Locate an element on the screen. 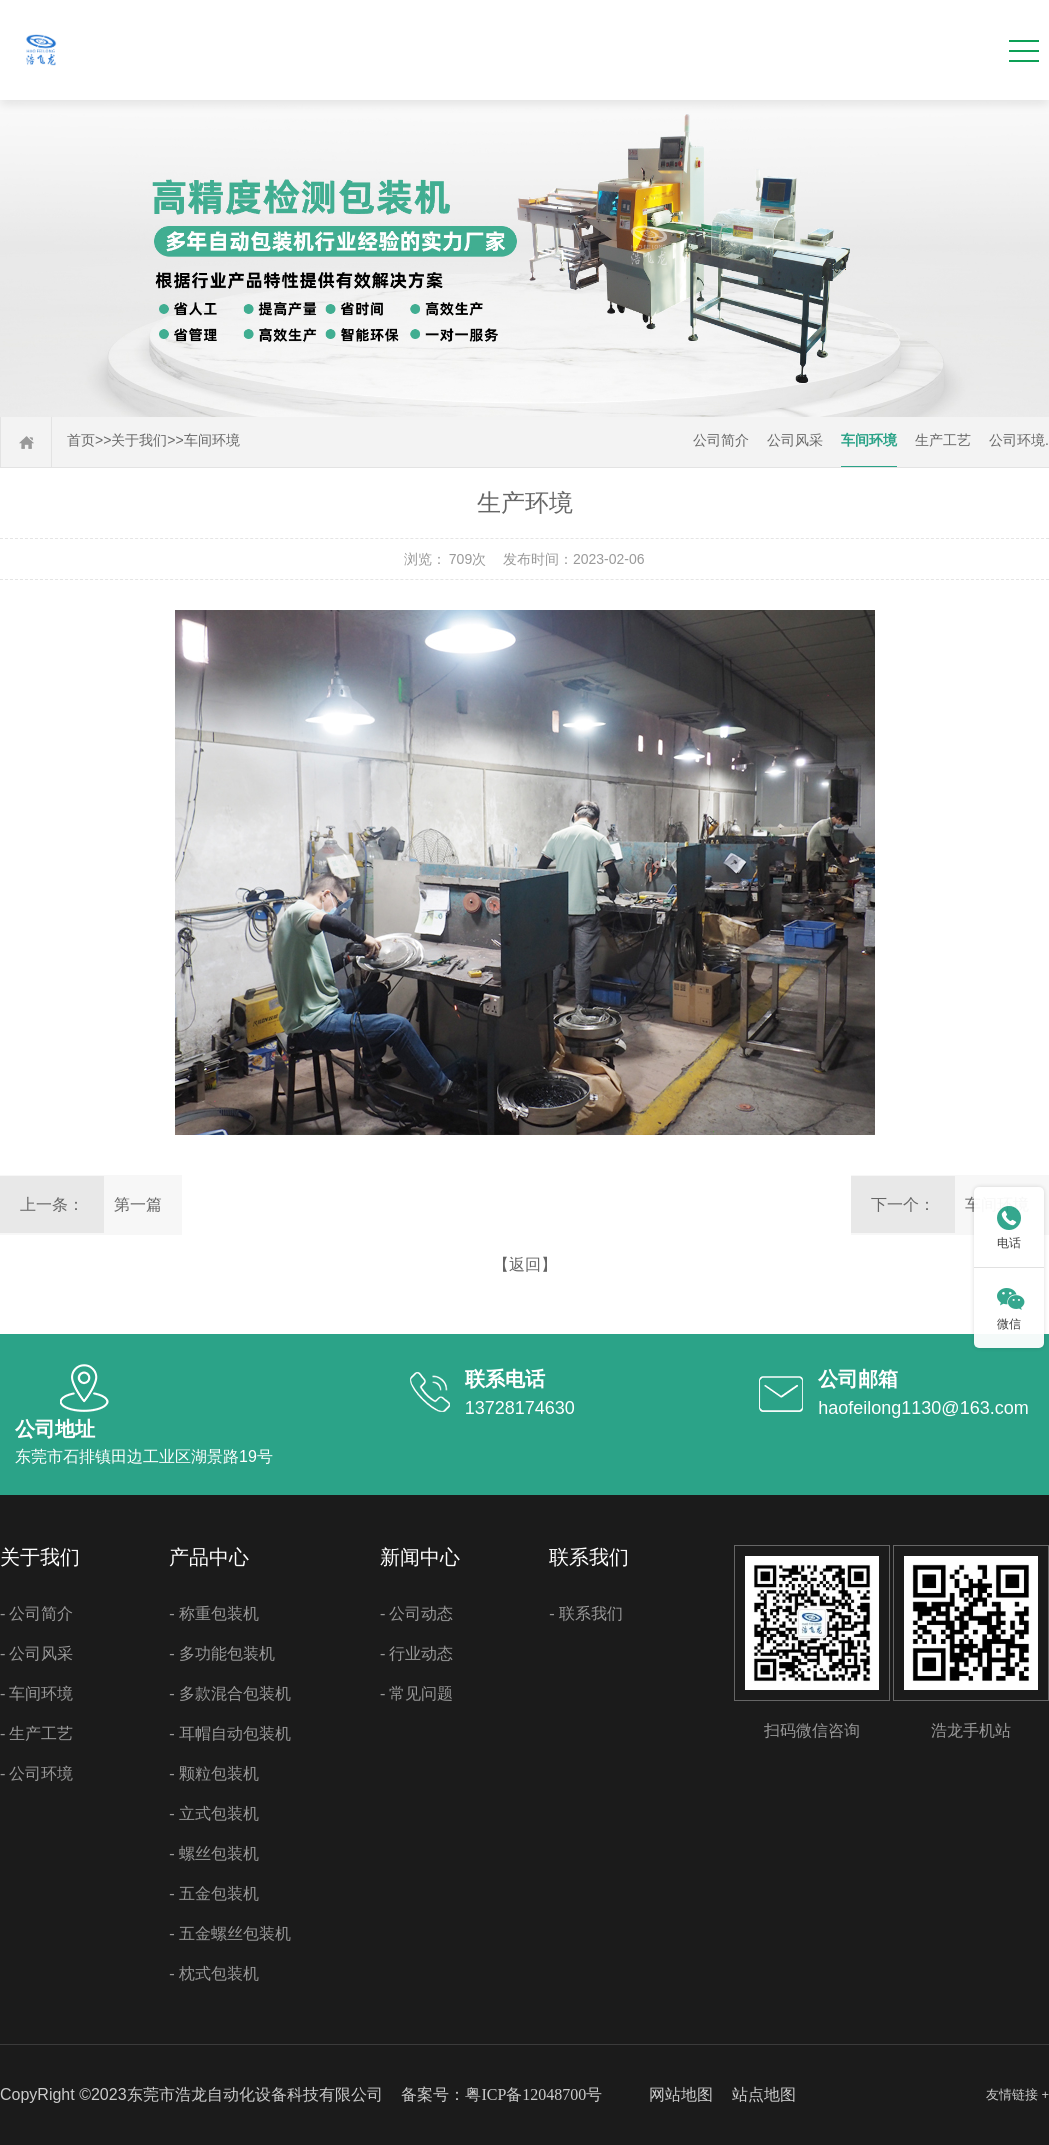 The width and height of the screenshot is (1049, 2145). - 行业动态 is located at coordinates (416, 1653).